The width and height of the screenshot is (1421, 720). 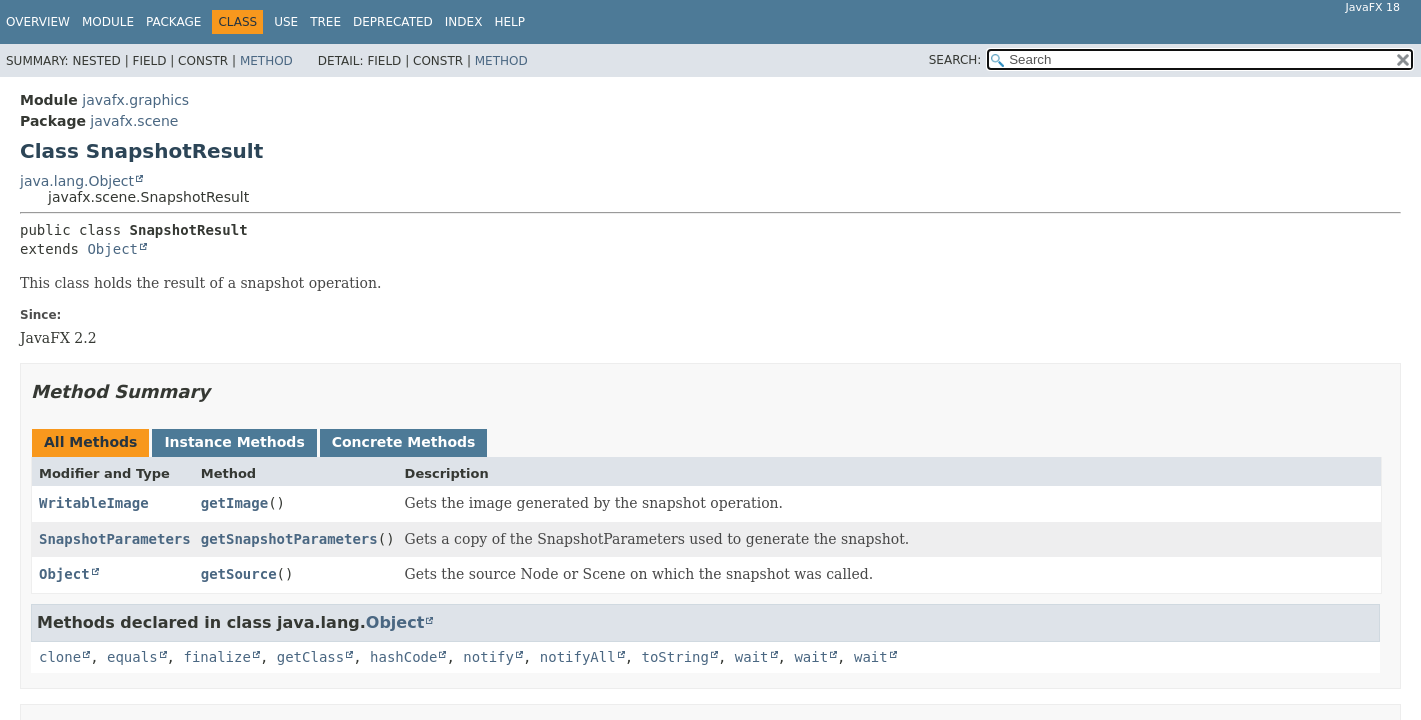 What do you see at coordinates (90, 442) in the screenshot?
I see `All Methods [tab]` at bounding box center [90, 442].